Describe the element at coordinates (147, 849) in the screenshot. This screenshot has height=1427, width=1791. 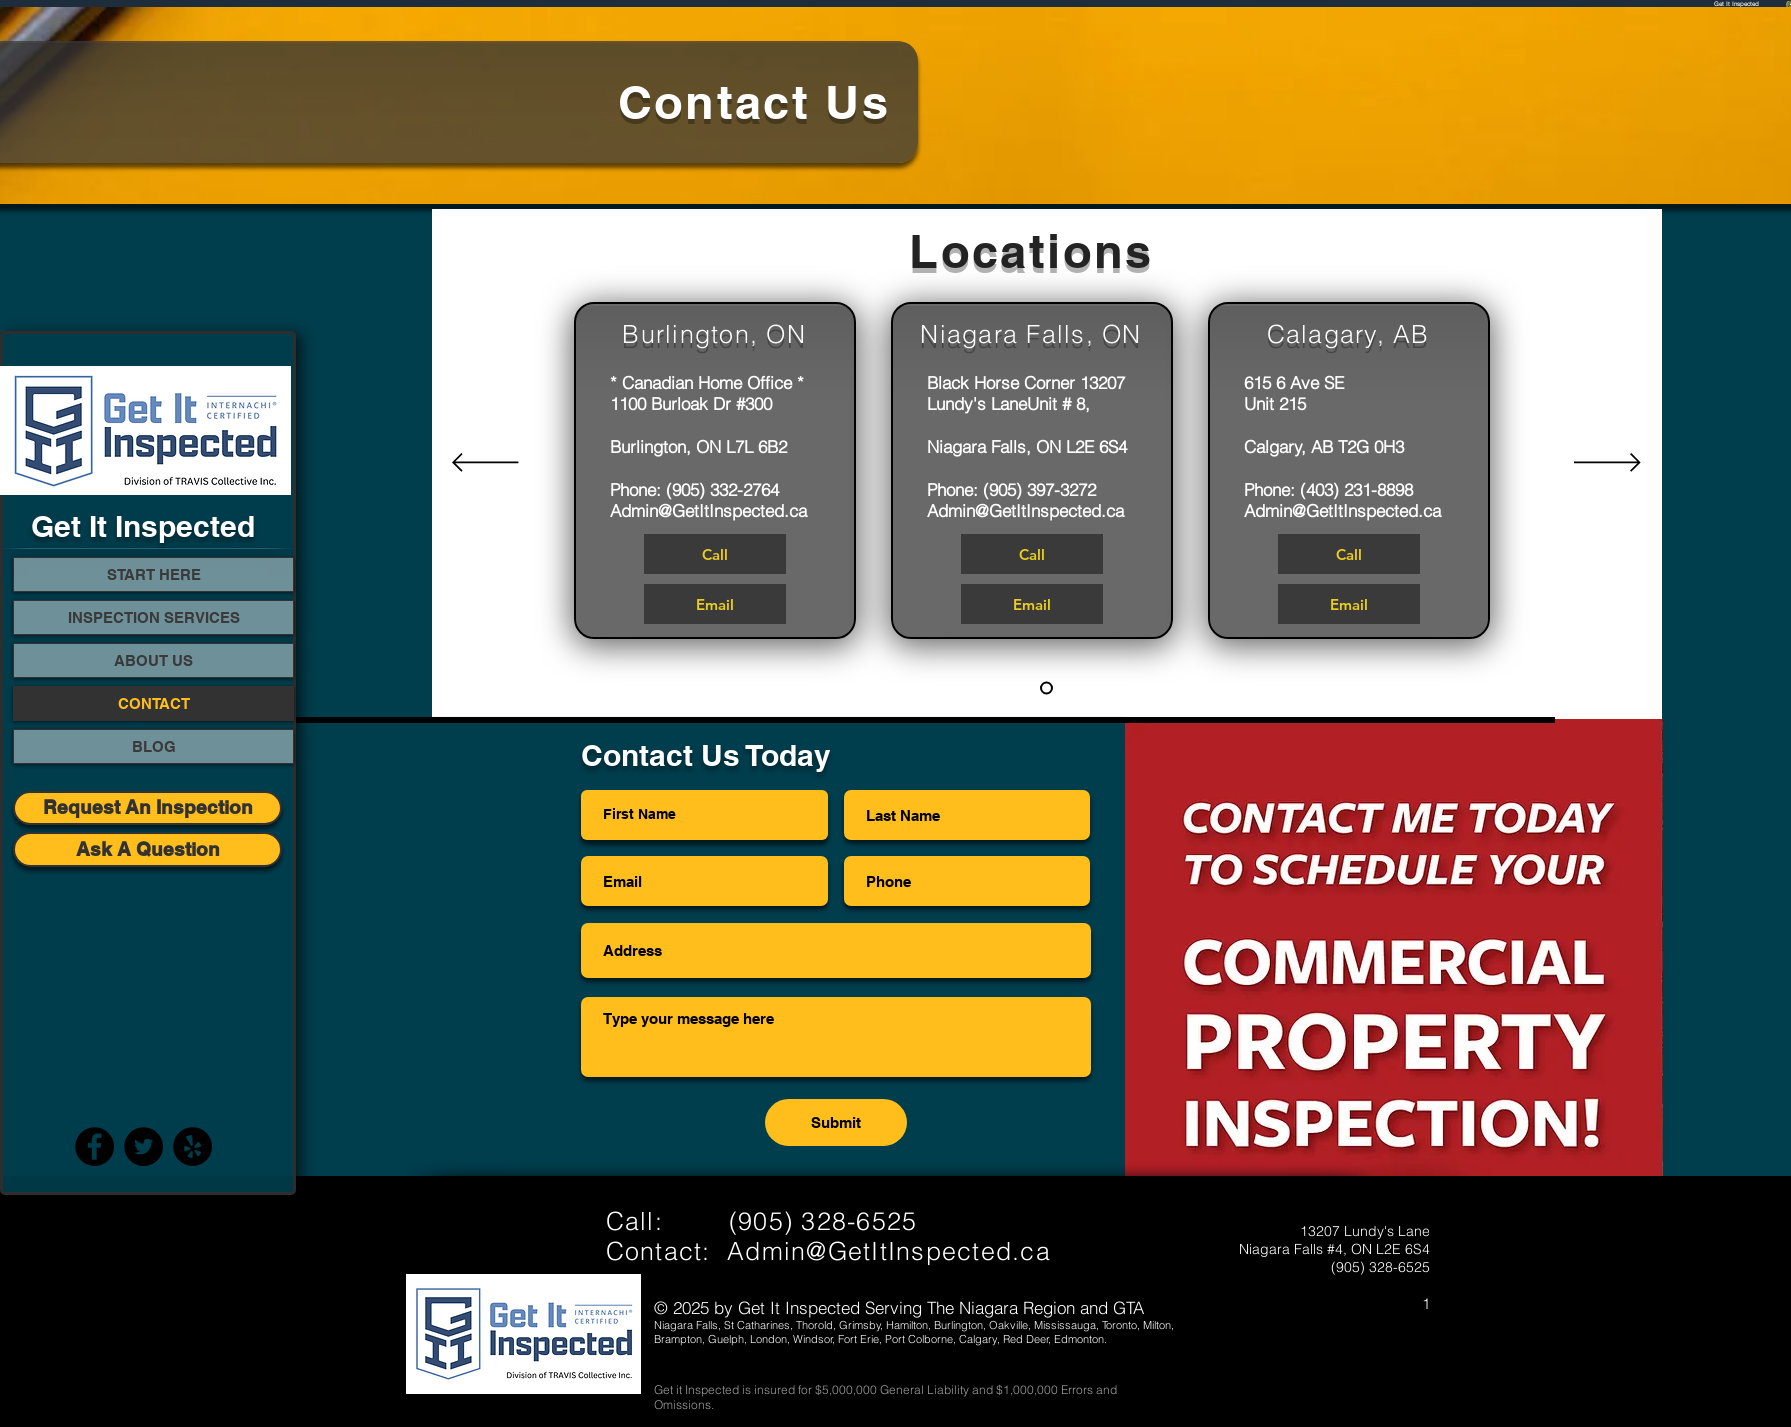
I see `[Ask A Question]` at that location.